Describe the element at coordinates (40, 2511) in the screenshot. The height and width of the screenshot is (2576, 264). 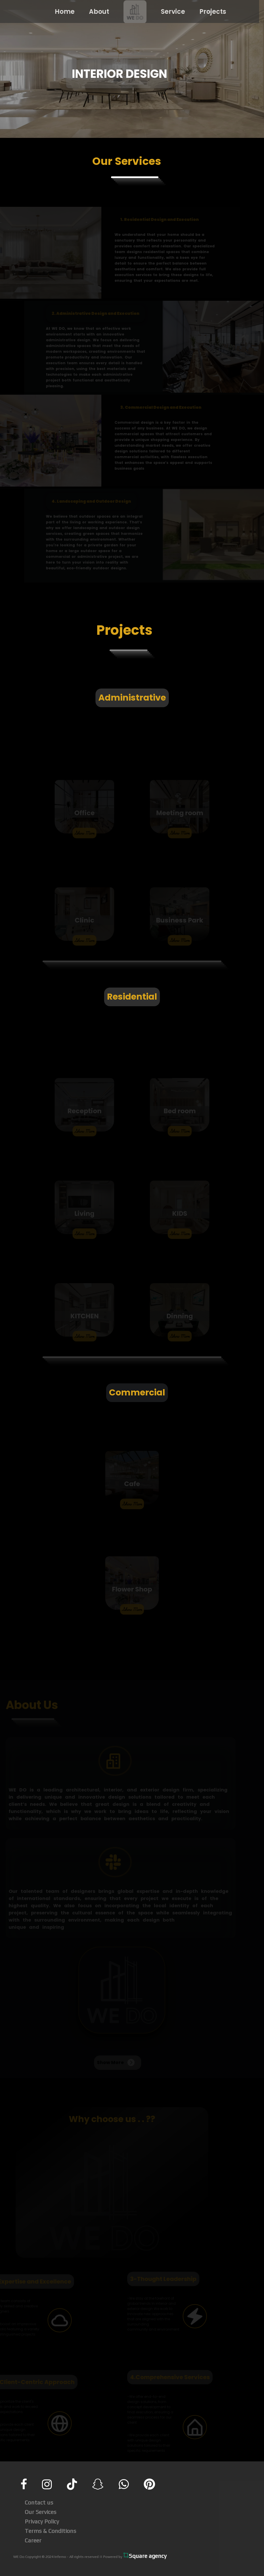
I see `Our Services` at that location.